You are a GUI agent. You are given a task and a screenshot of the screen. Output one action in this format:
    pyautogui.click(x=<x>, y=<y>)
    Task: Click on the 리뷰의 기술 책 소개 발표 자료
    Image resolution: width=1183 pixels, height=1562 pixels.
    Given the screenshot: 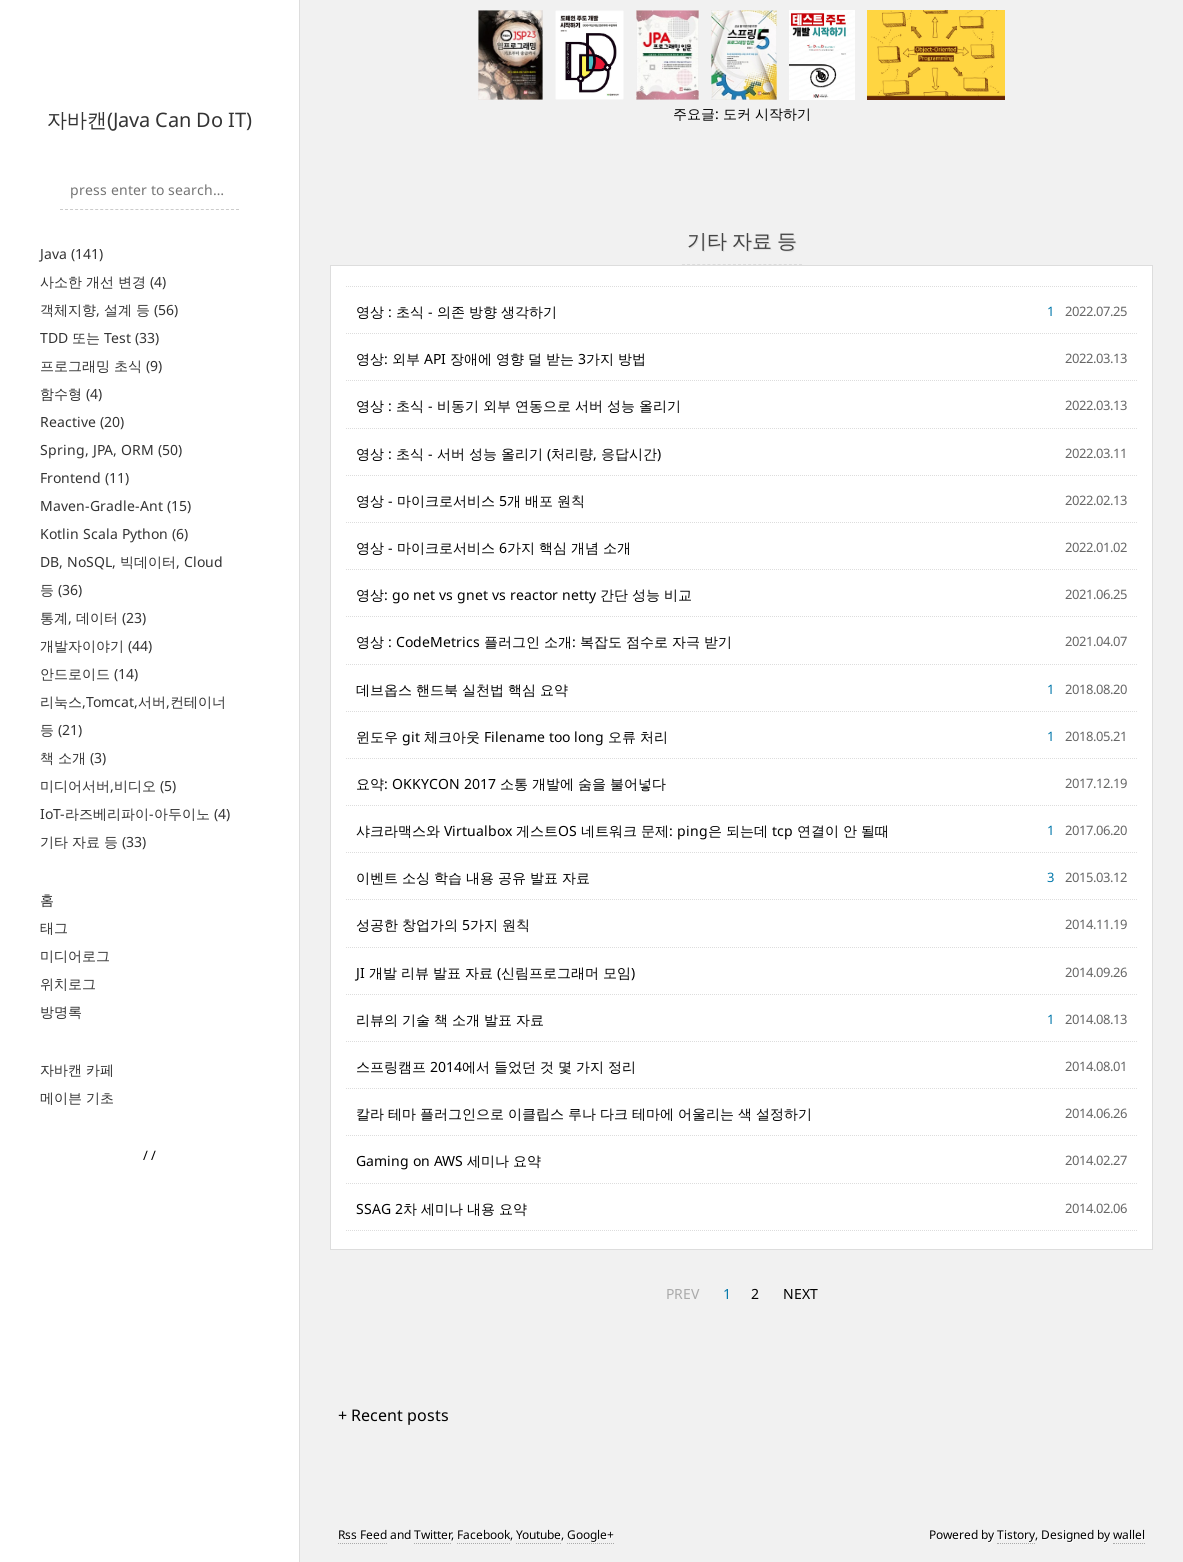 What is the action you would take?
    pyautogui.click(x=450, y=1019)
    